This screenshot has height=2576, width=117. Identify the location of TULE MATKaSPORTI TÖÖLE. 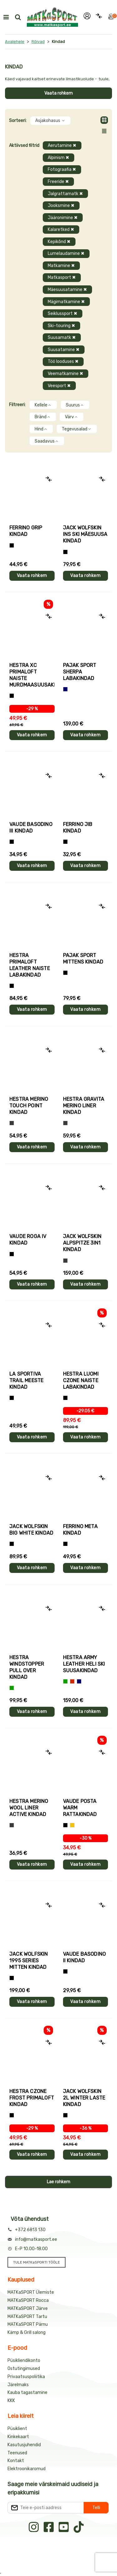
(36, 2262).